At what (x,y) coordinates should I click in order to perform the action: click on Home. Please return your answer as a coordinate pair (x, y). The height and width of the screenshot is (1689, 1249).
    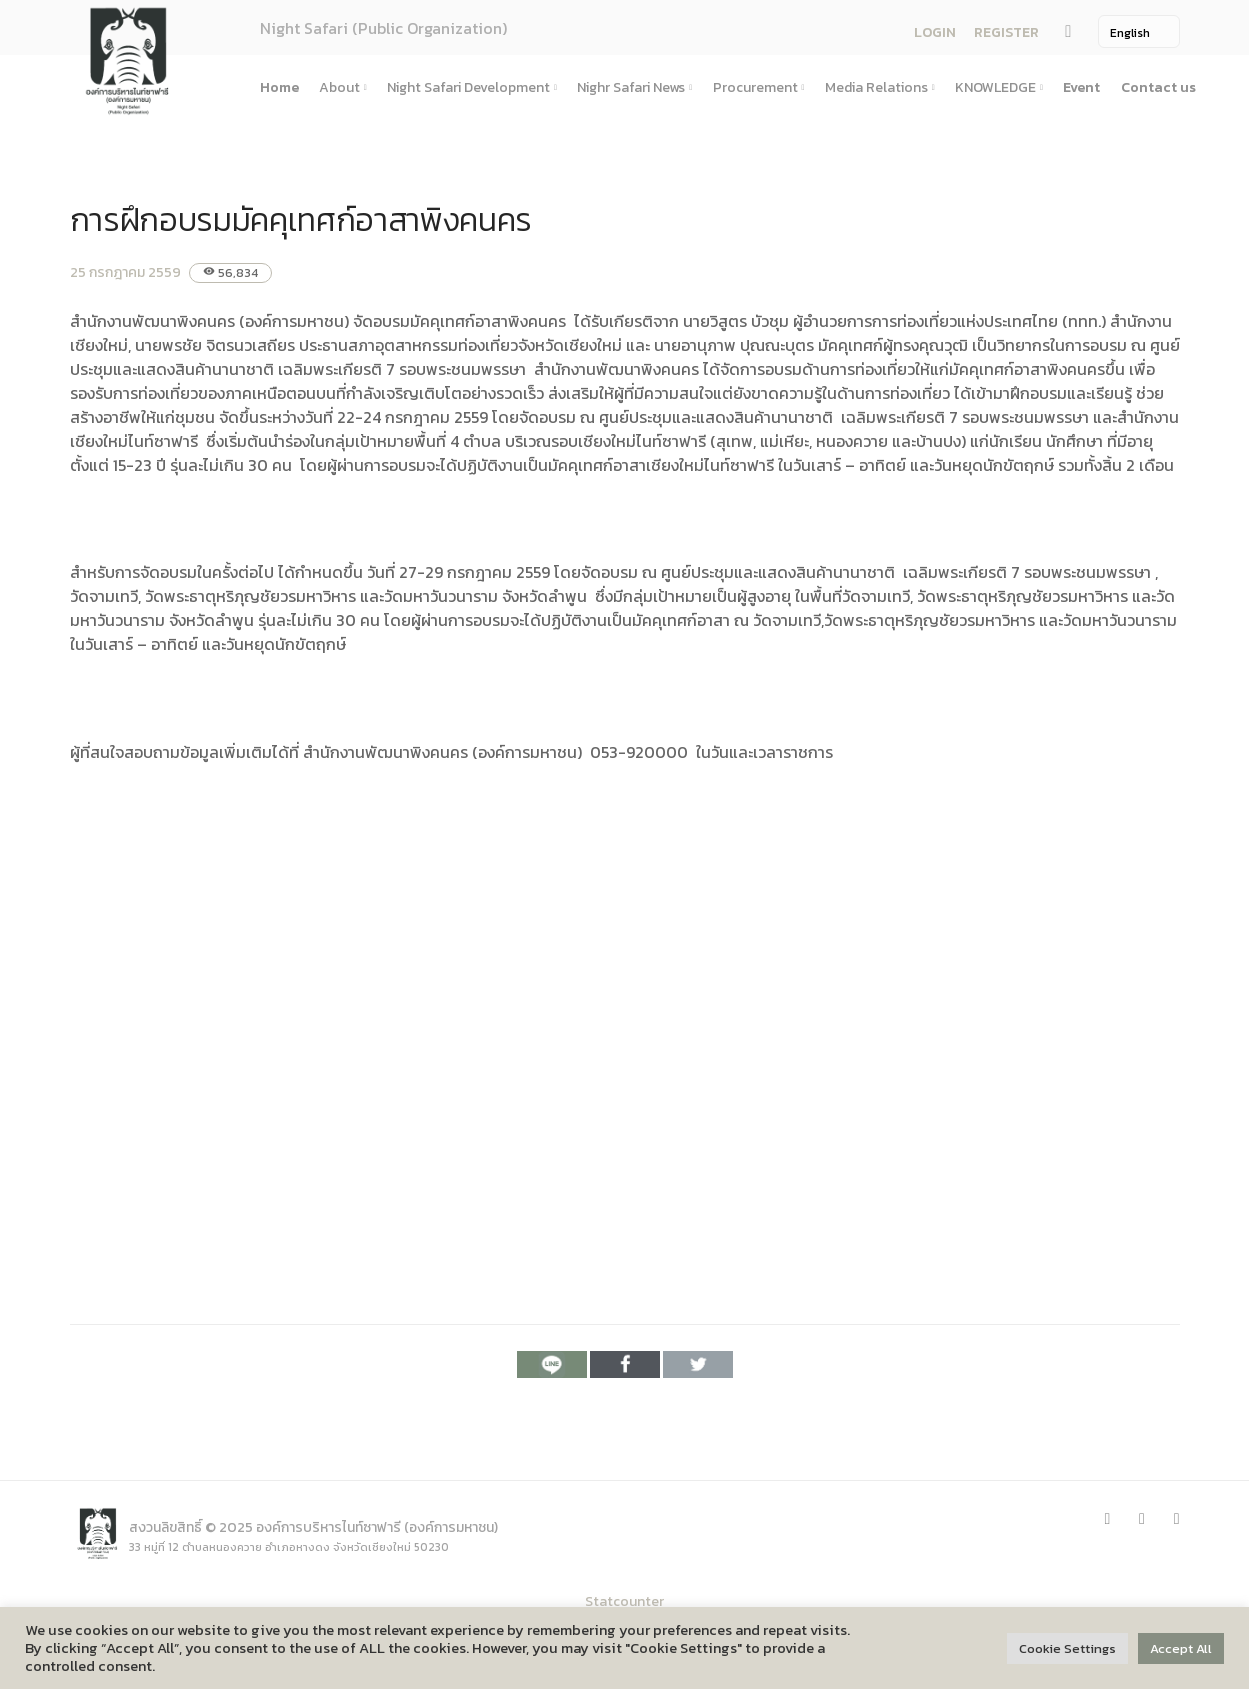
    Looking at the image, I should click on (279, 87).